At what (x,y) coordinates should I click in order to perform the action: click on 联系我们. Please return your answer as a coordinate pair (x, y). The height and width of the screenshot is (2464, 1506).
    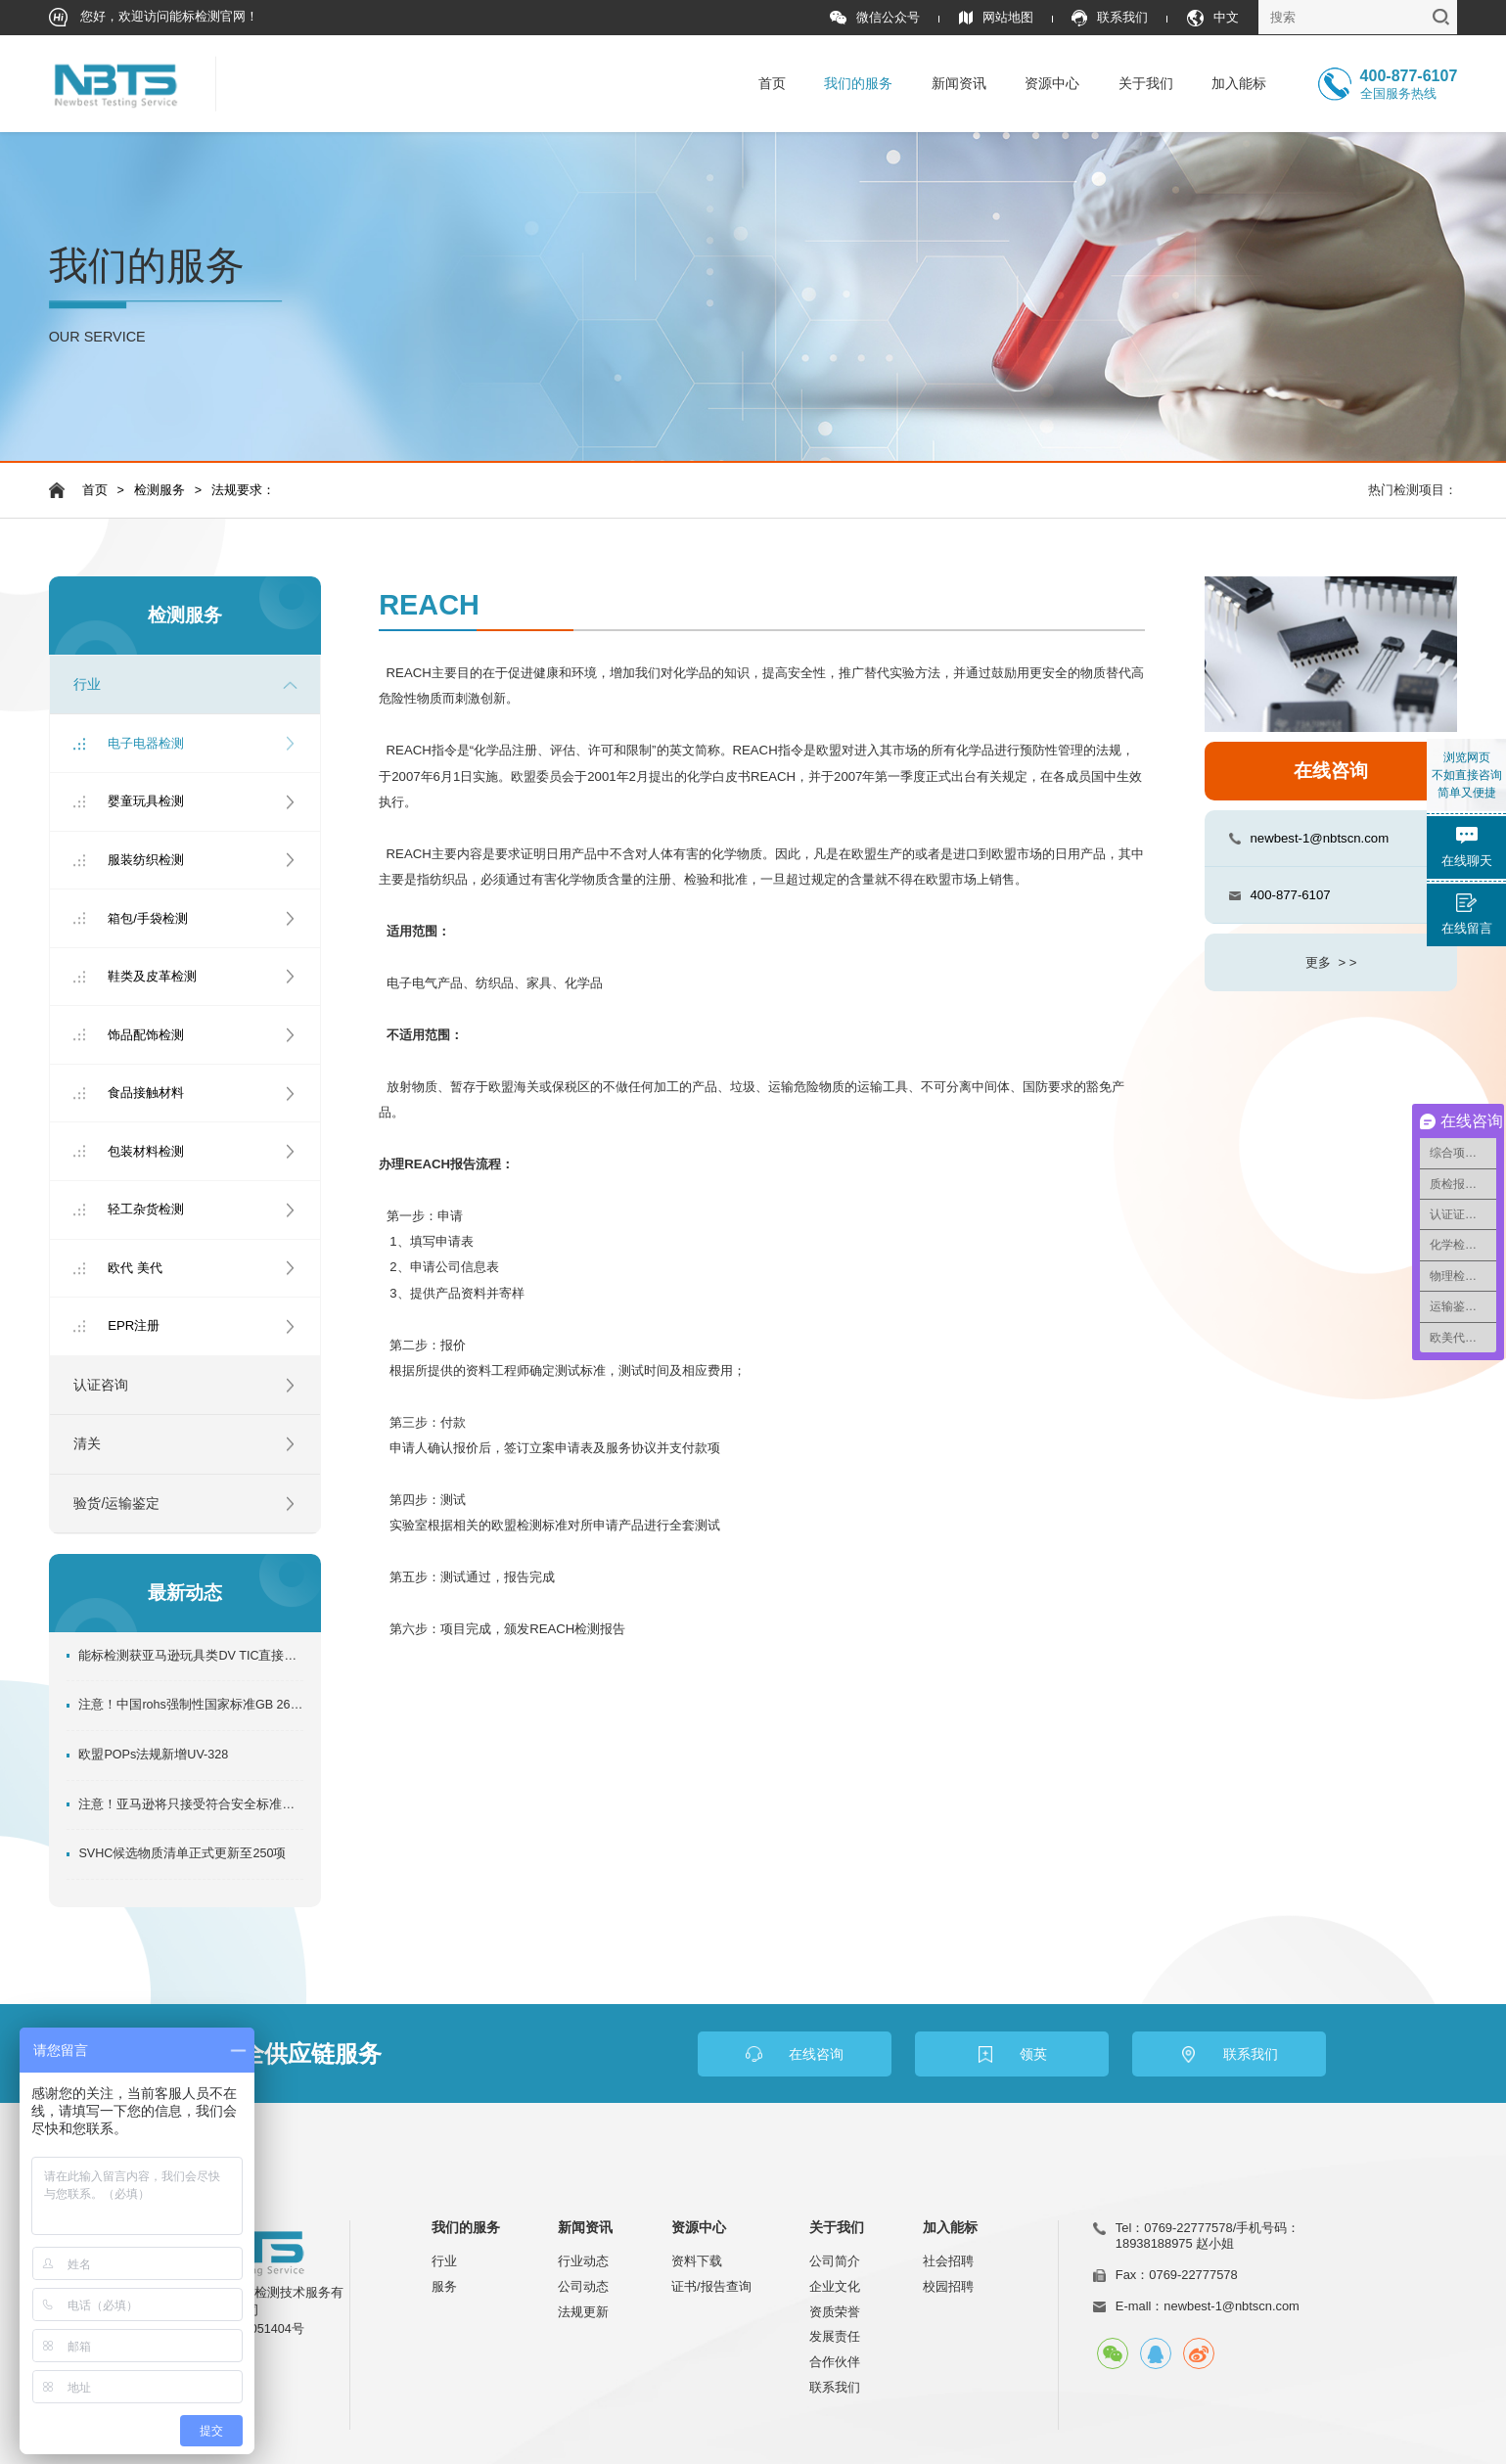
    Looking at the image, I should click on (1110, 18).